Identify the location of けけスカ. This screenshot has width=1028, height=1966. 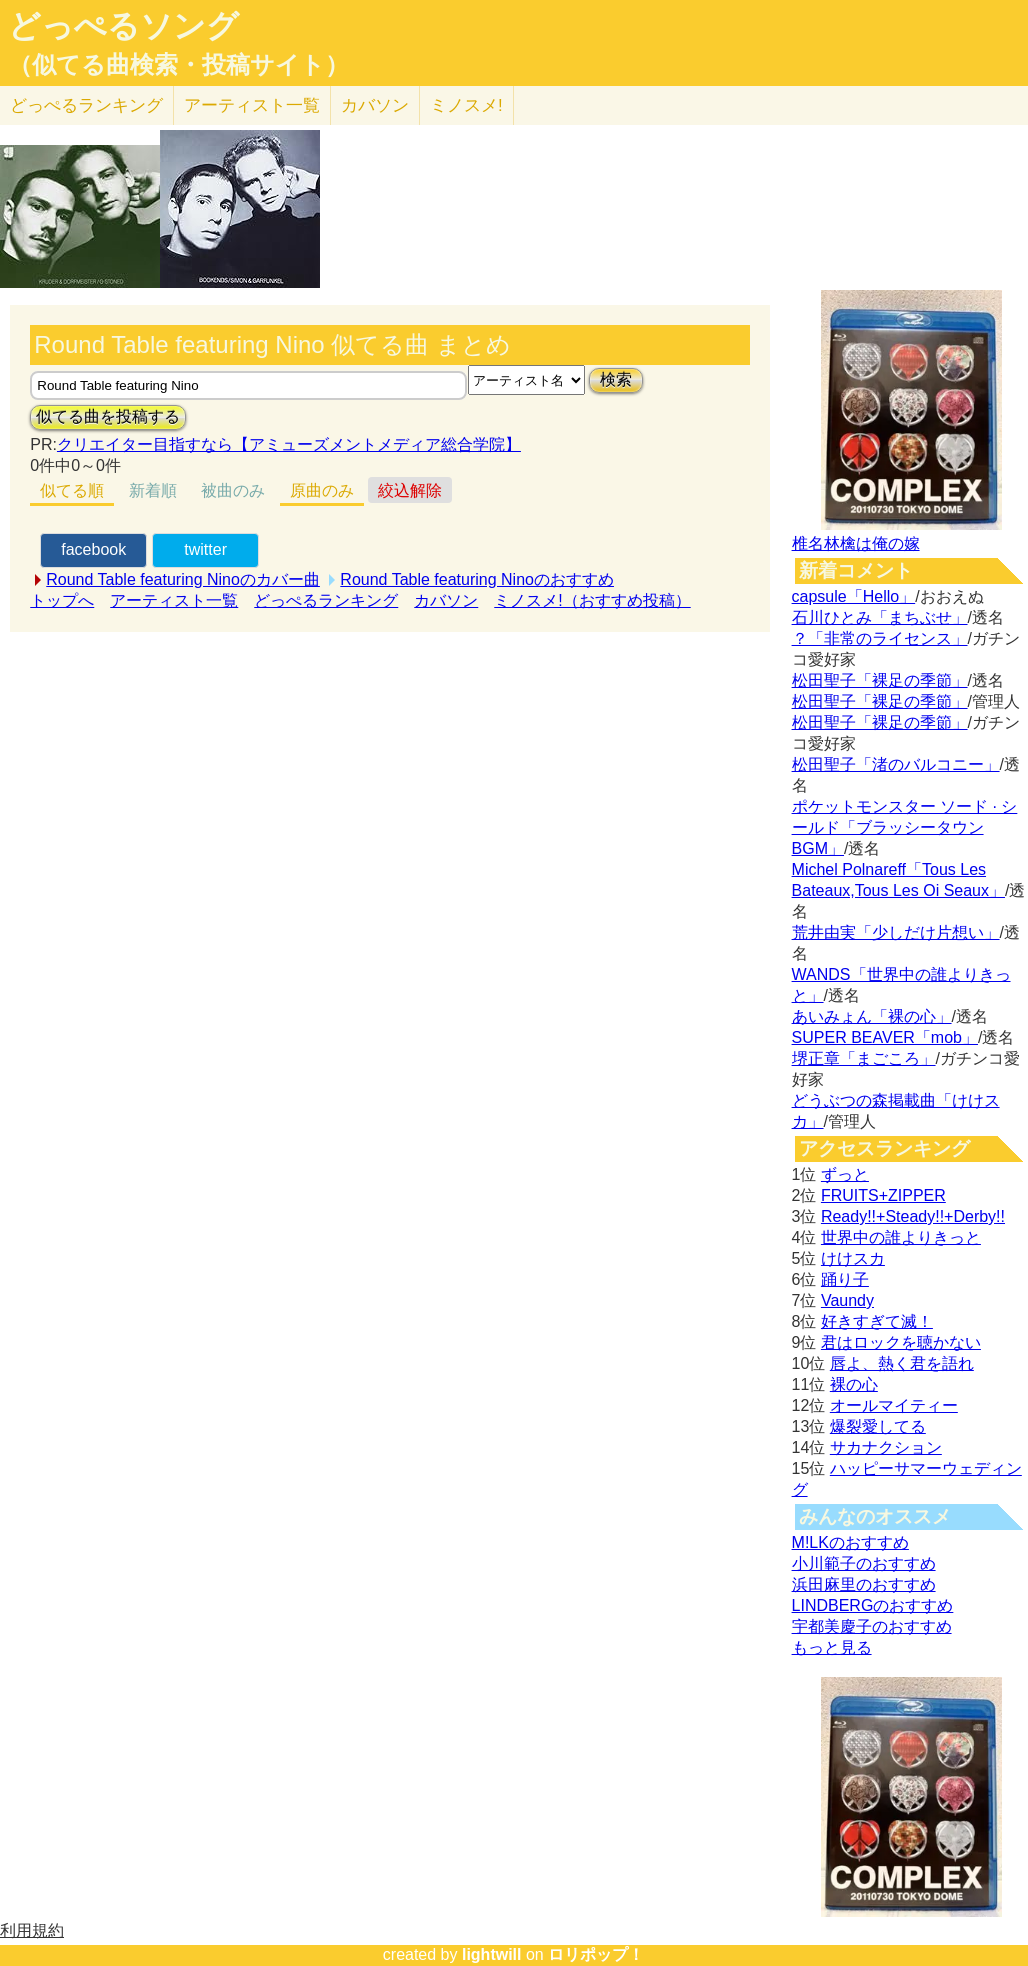
(853, 1258).